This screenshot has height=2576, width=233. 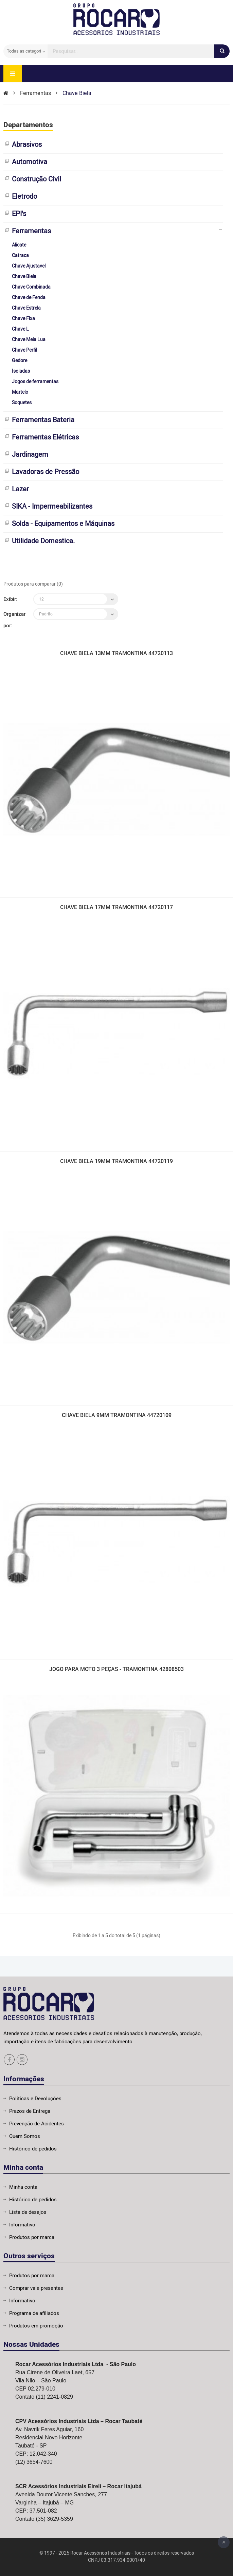 What do you see at coordinates (22, 402) in the screenshot?
I see `Soquetes` at bounding box center [22, 402].